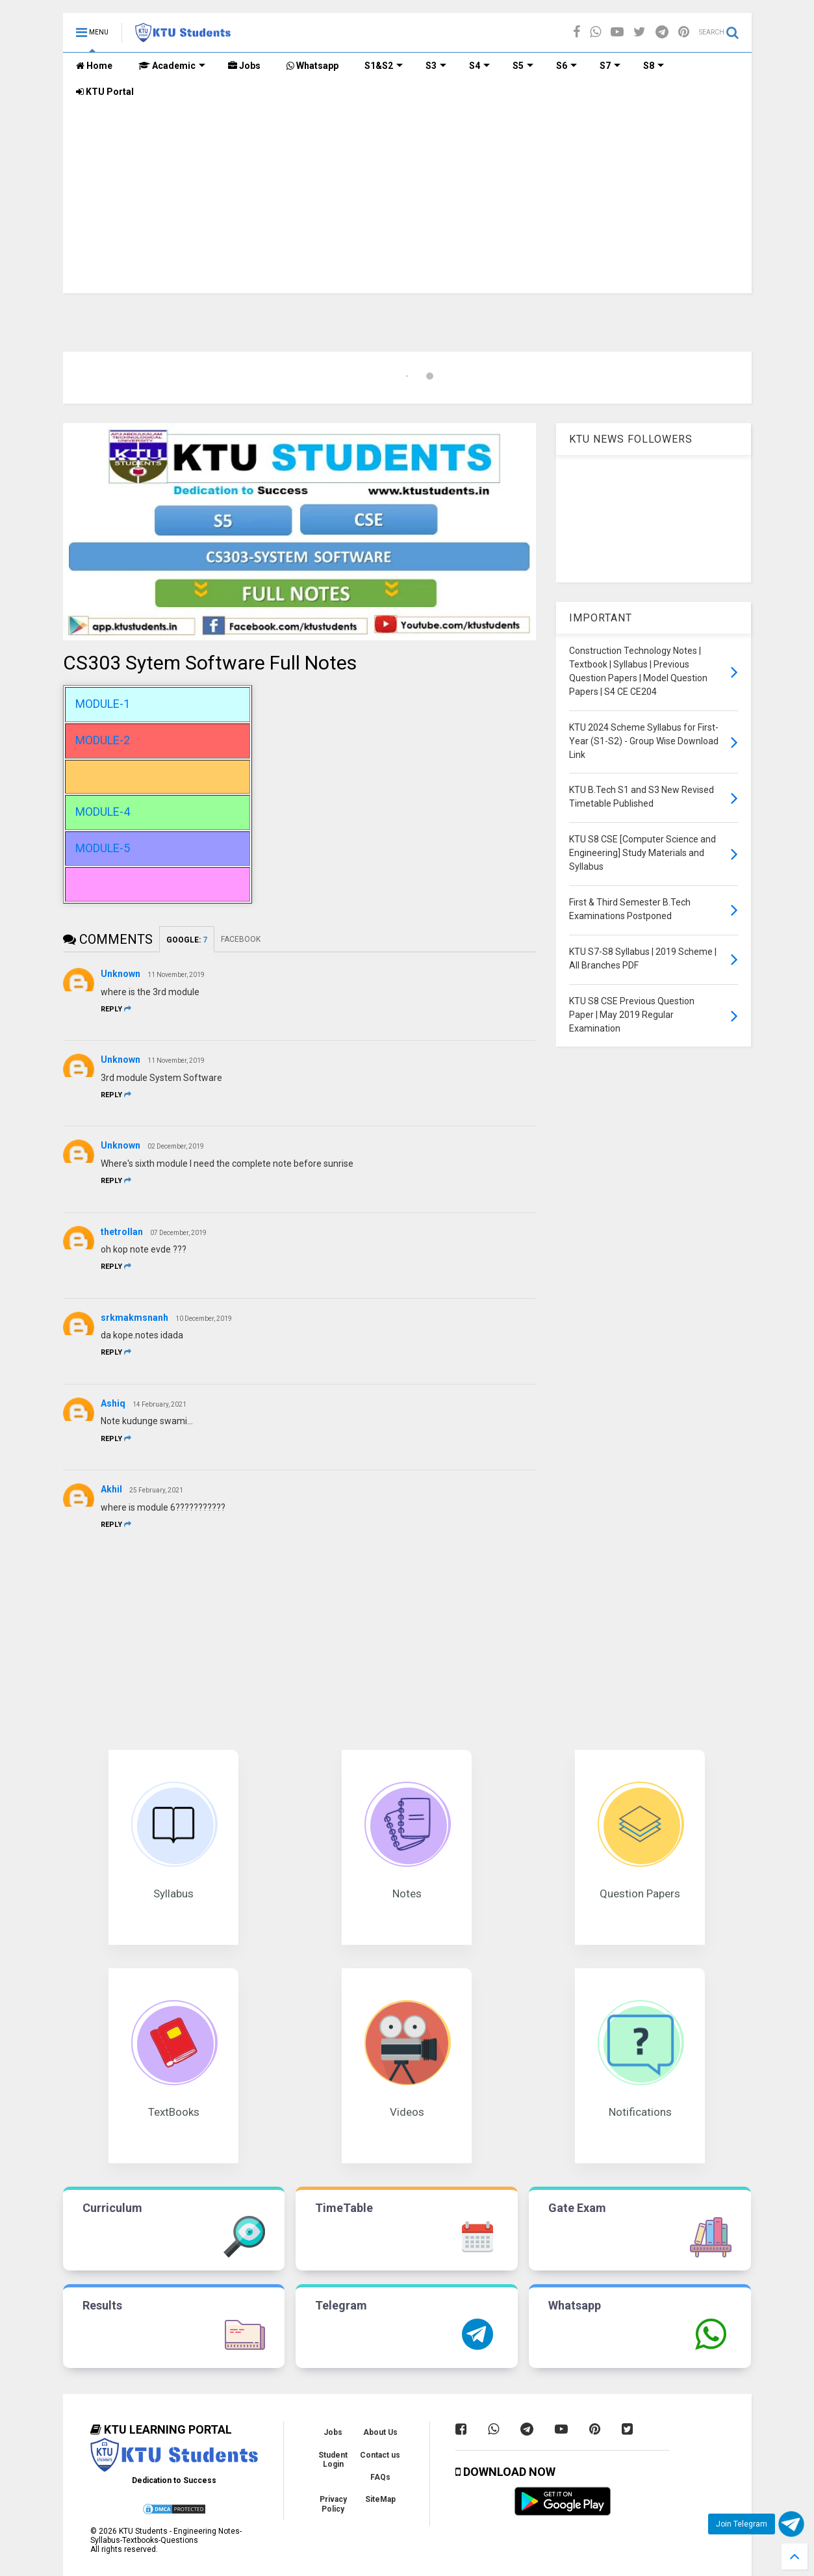 Image resolution: width=814 pixels, height=2576 pixels. Describe the element at coordinates (102, 740) in the screenshot. I see `MODULE-2` at that location.